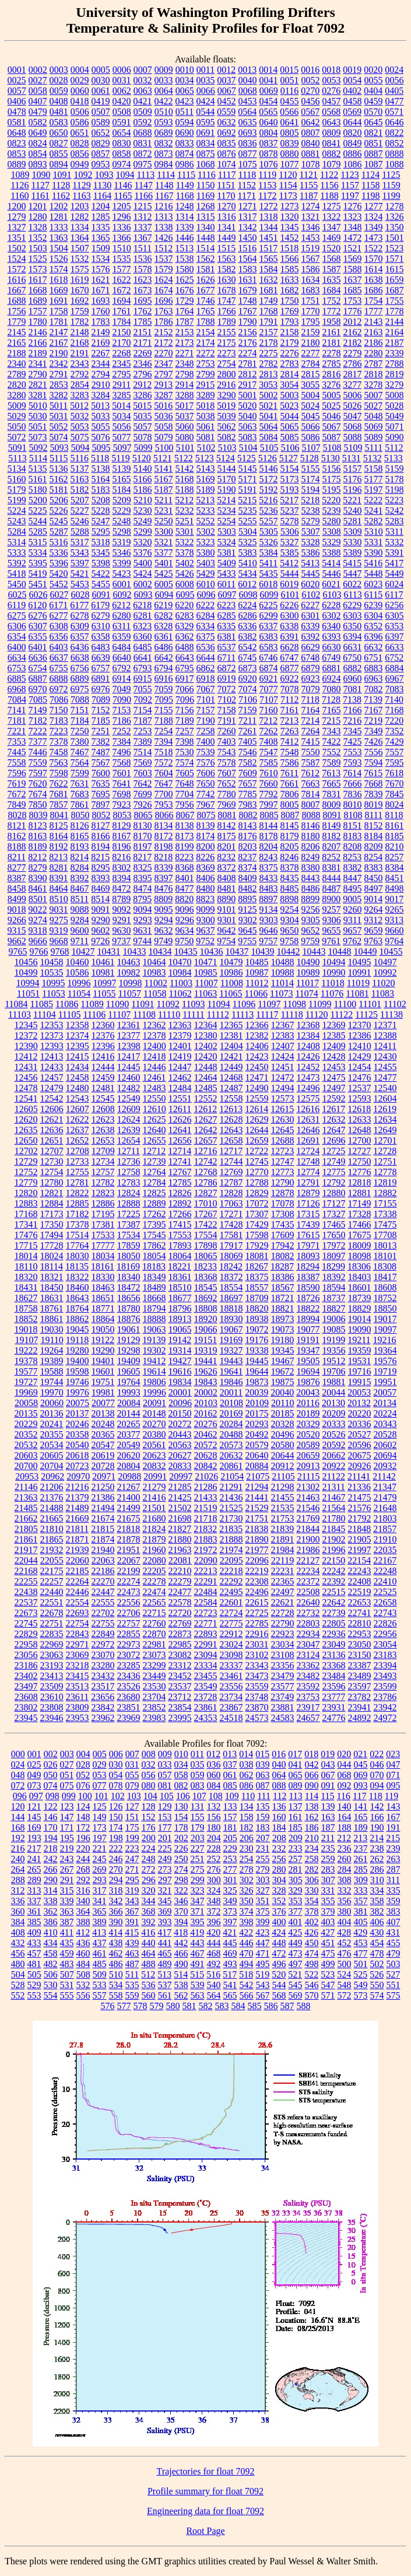  I want to click on 5378, so click(184, 553).